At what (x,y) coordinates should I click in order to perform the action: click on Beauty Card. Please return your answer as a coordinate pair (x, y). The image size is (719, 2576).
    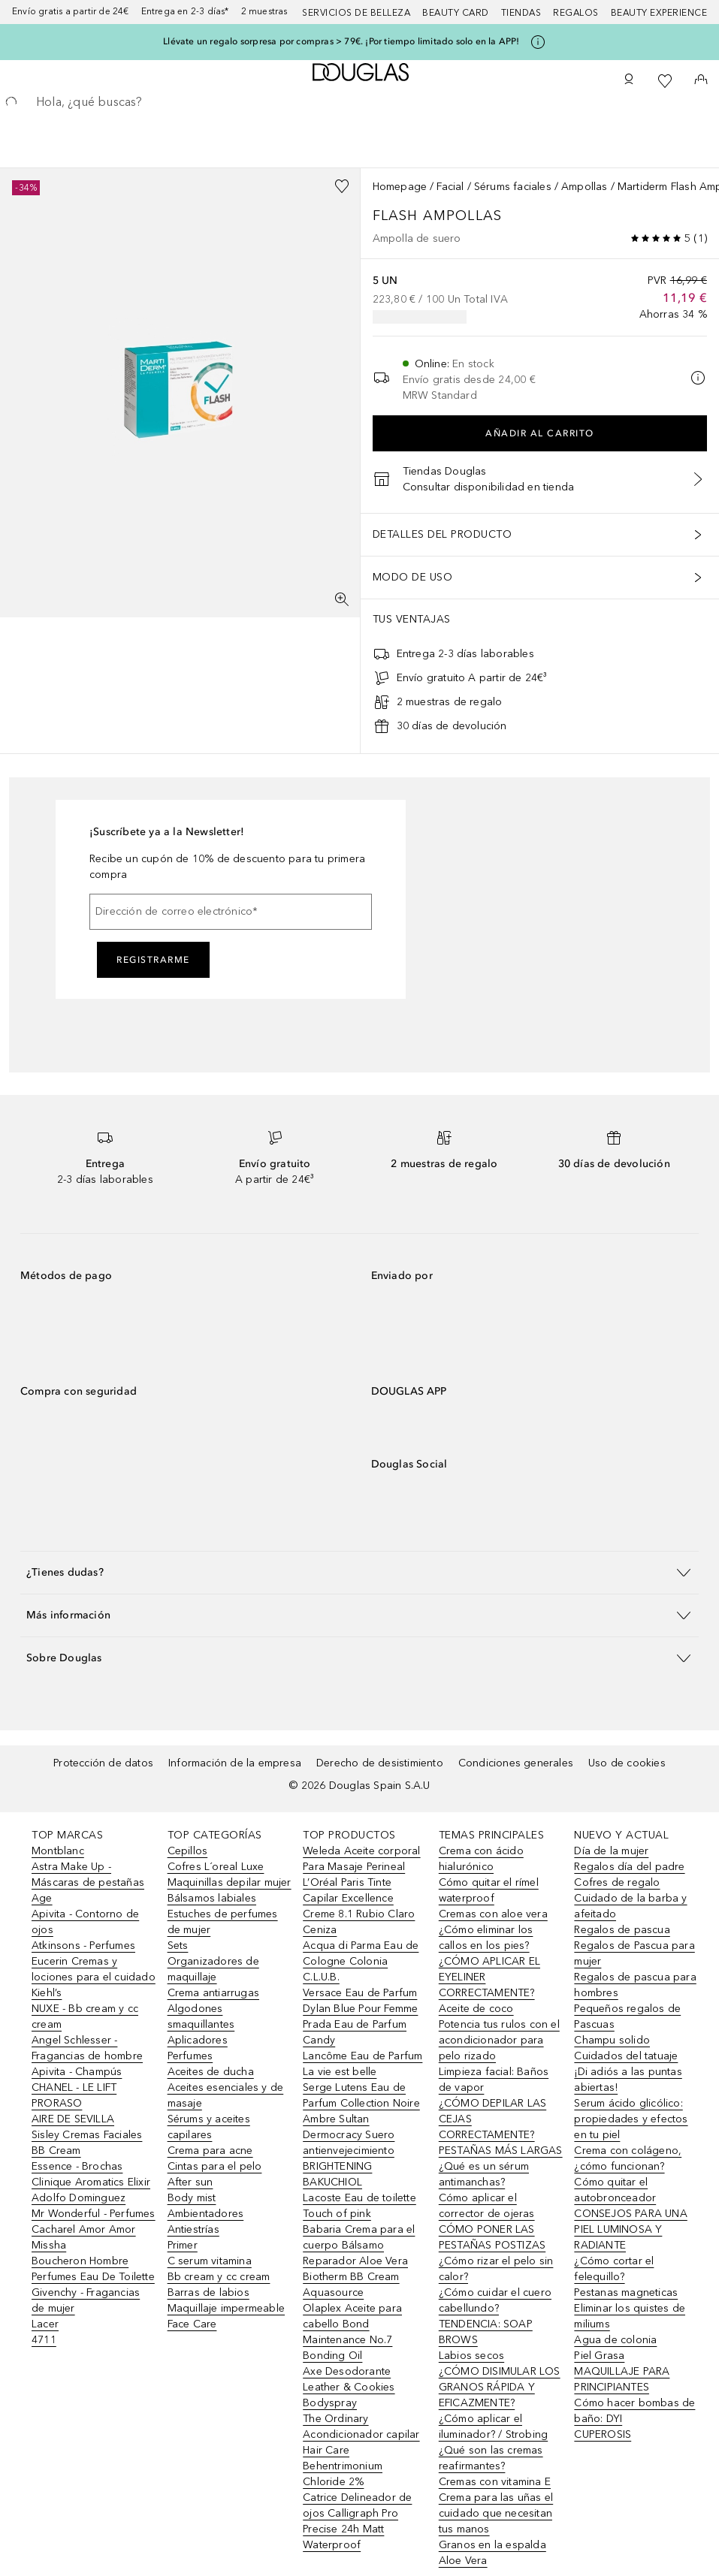
    Looking at the image, I should click on (455, 13).